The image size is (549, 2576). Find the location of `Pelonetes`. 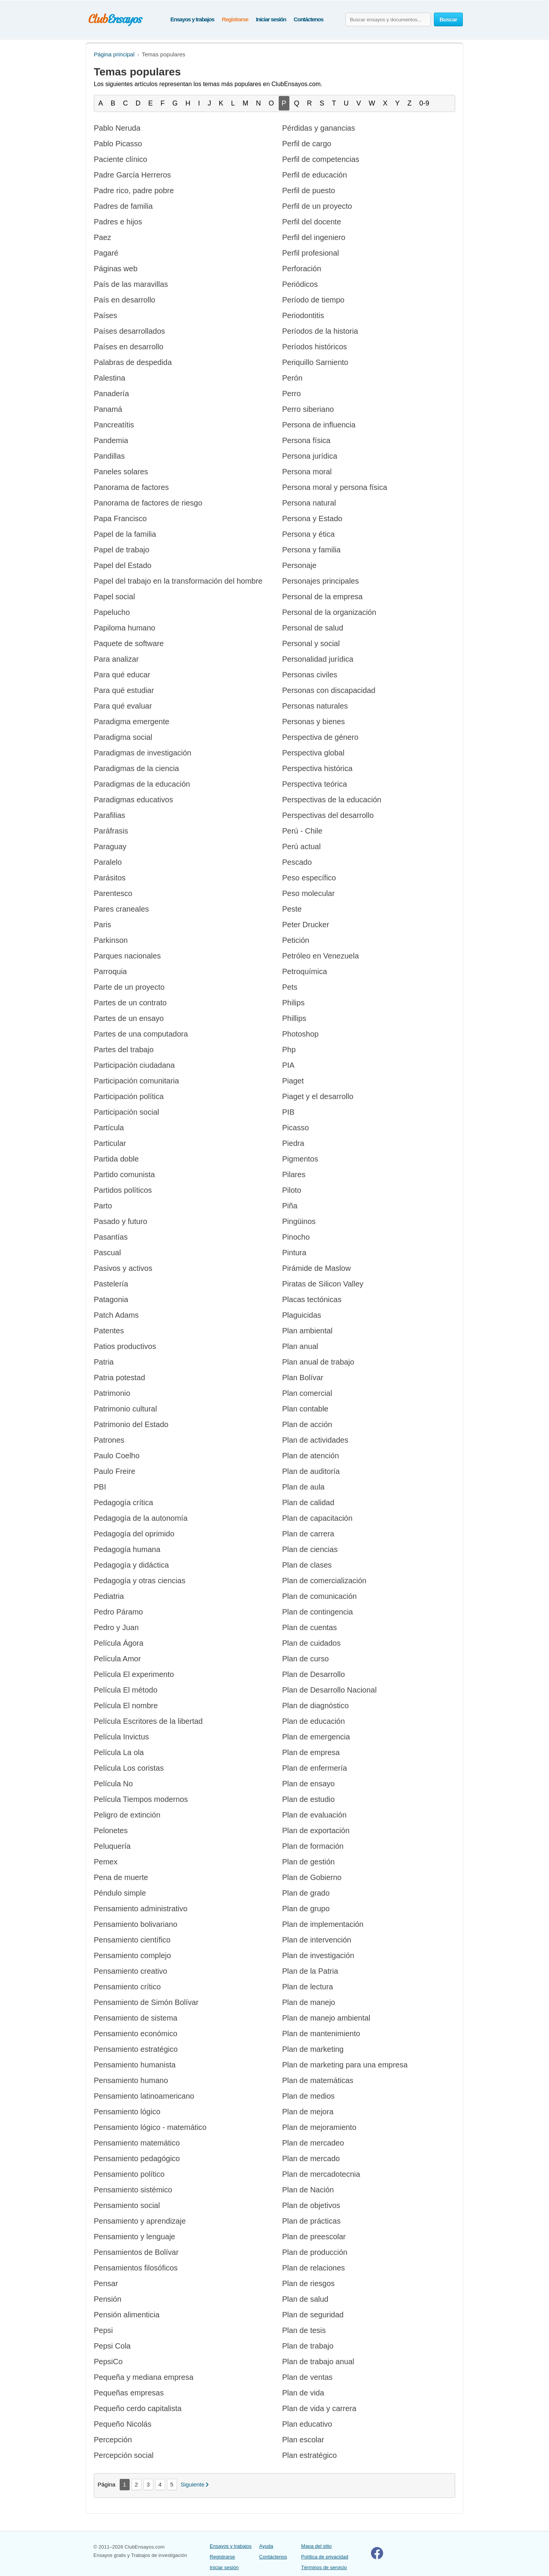

Pelonetes is located at coordinates (111, 1830).